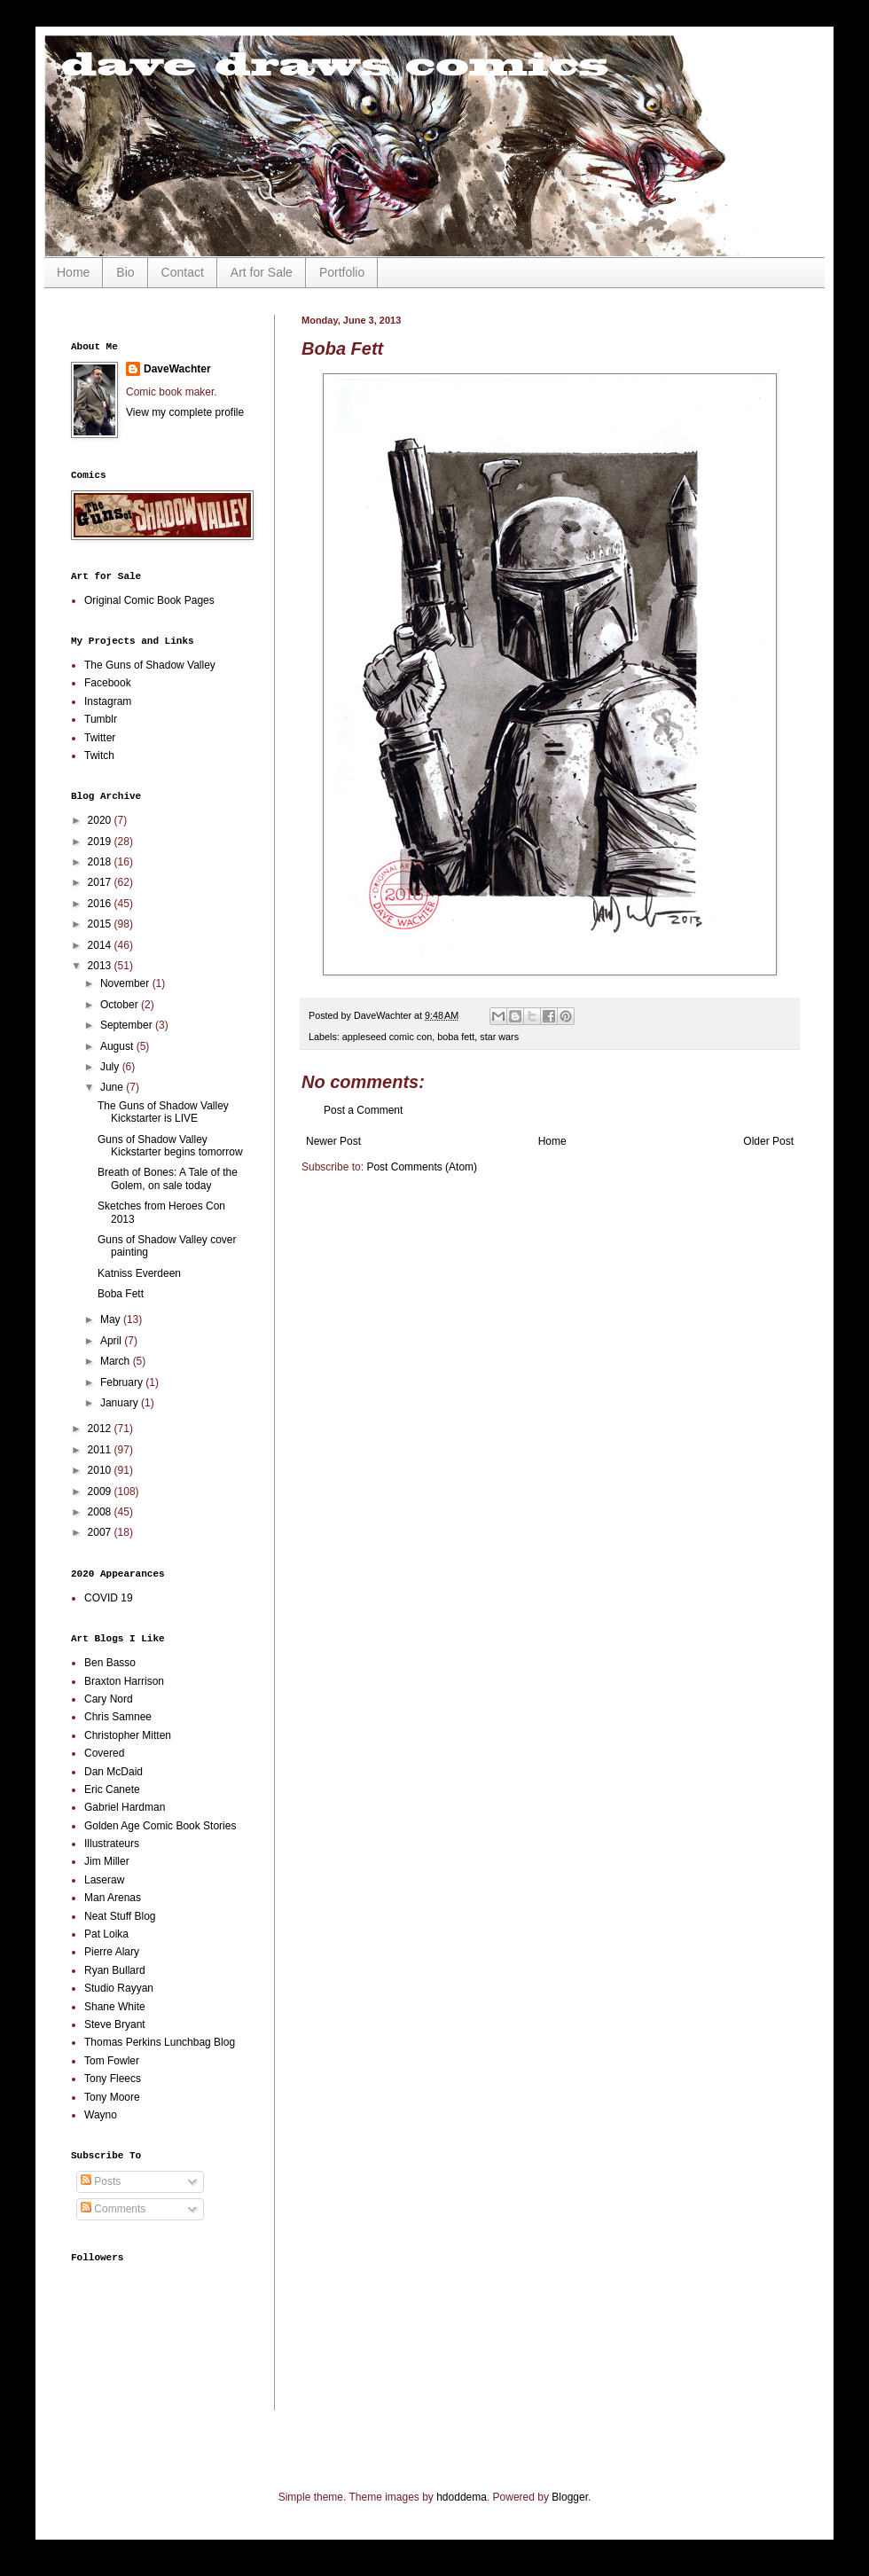 The width and height of the screenshot is (869, 2576). I want to click on Post Comments (Atom), so click(421, 1167).